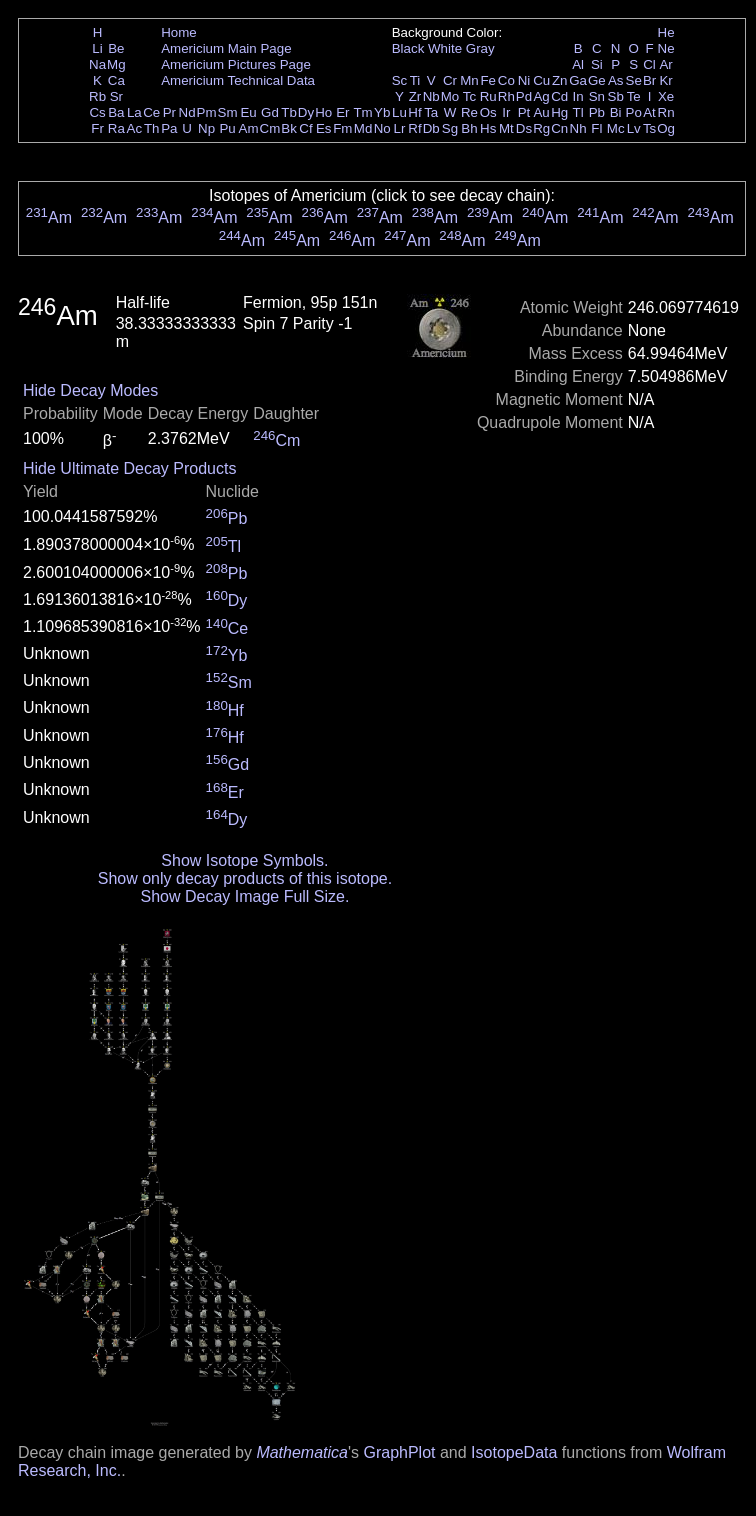 The width and height of the screenshot is (756, 1516). What do you see at coordinates (151, 112) in the screenshot?
I see `Ce` at bounding box center [151, 112].